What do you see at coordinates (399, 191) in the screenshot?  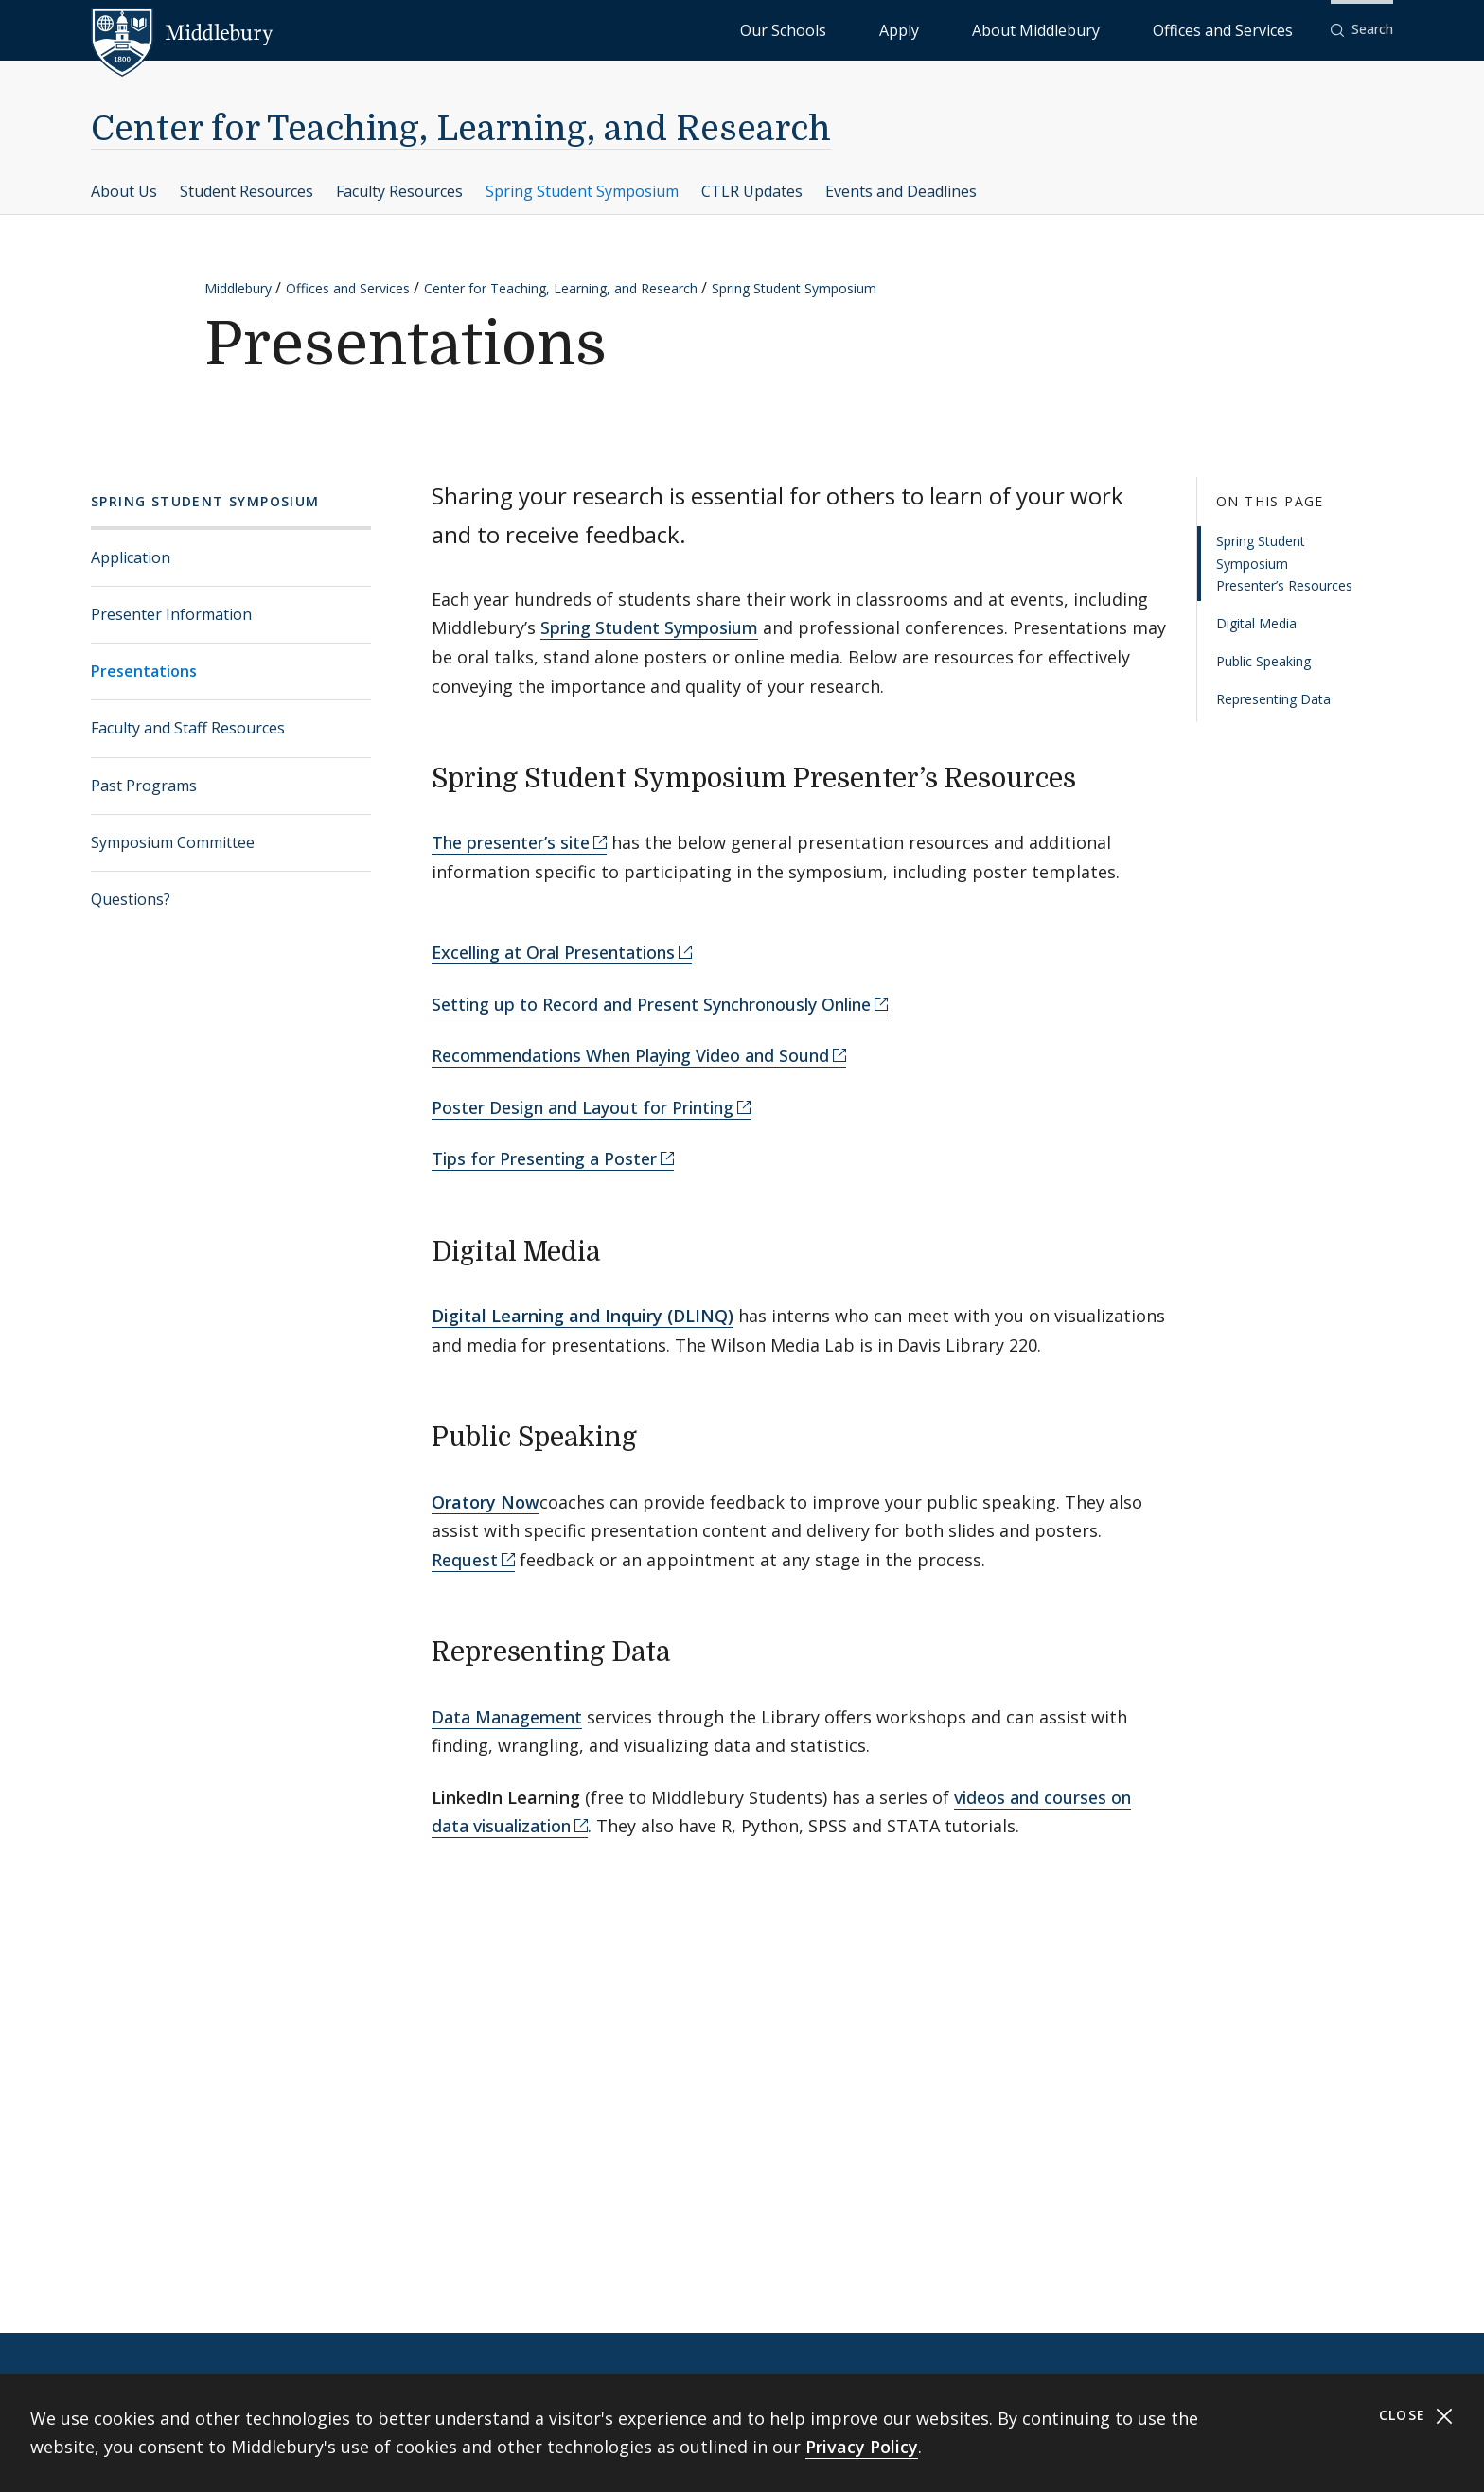 I see `Faculty Resources` at bounding box center [399, 191].